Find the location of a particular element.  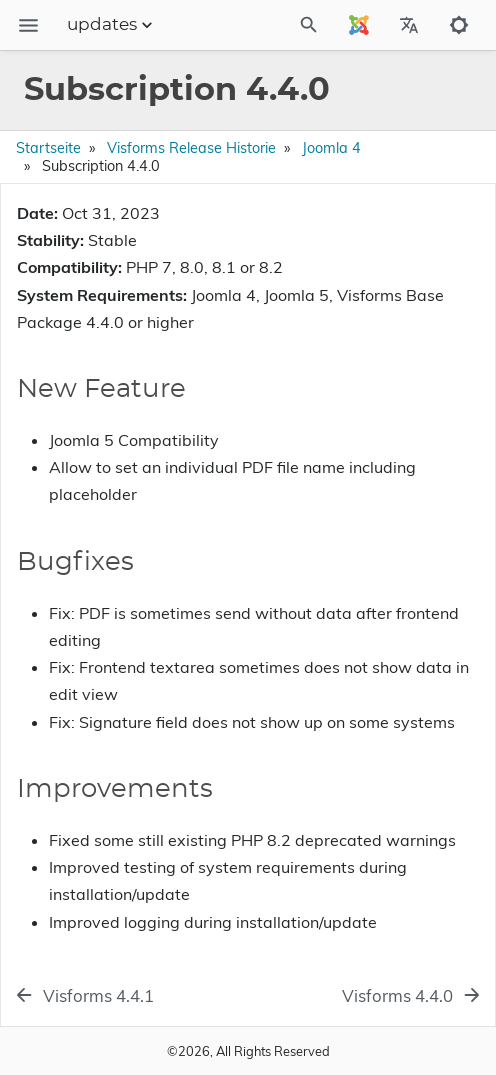

Startseite is located at coordinates (48, 148).